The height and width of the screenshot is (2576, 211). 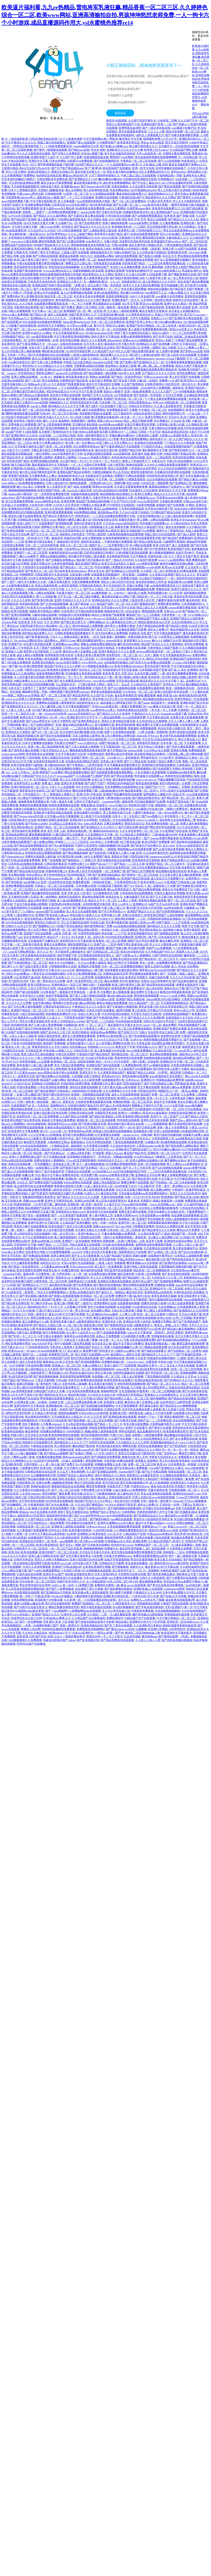 What do you see at coordinates (142, 1262) in the screenshot?
I see `樱花草视频www日本韩国` at bounding box center [142, 1262].